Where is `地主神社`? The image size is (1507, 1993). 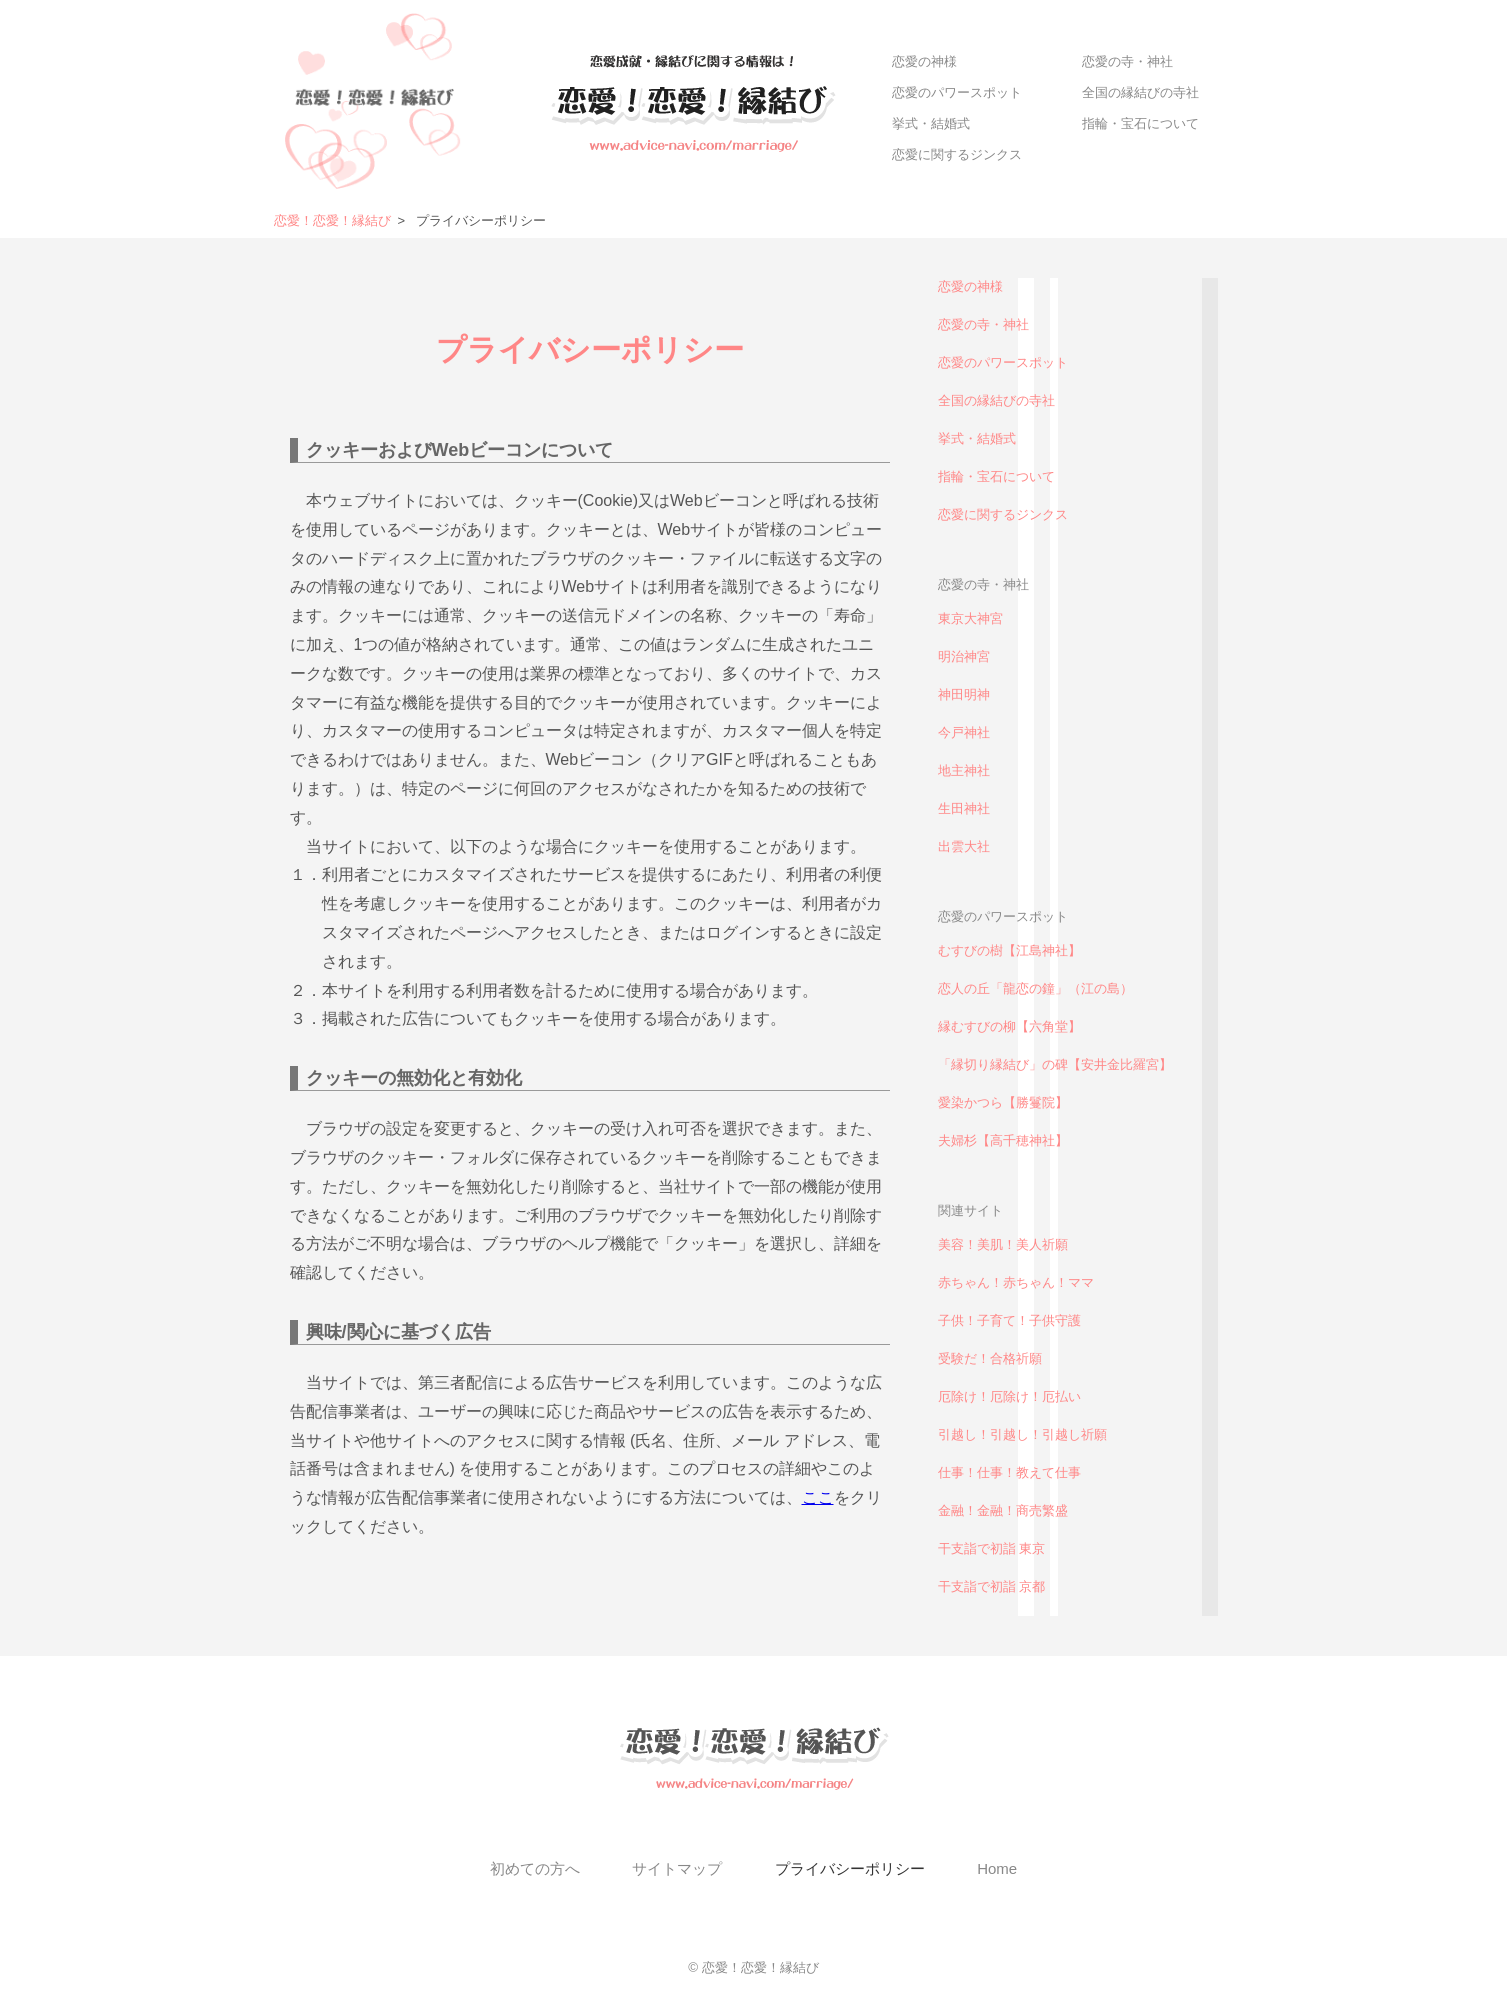
地主神社 is located at coordinates (964, 770).